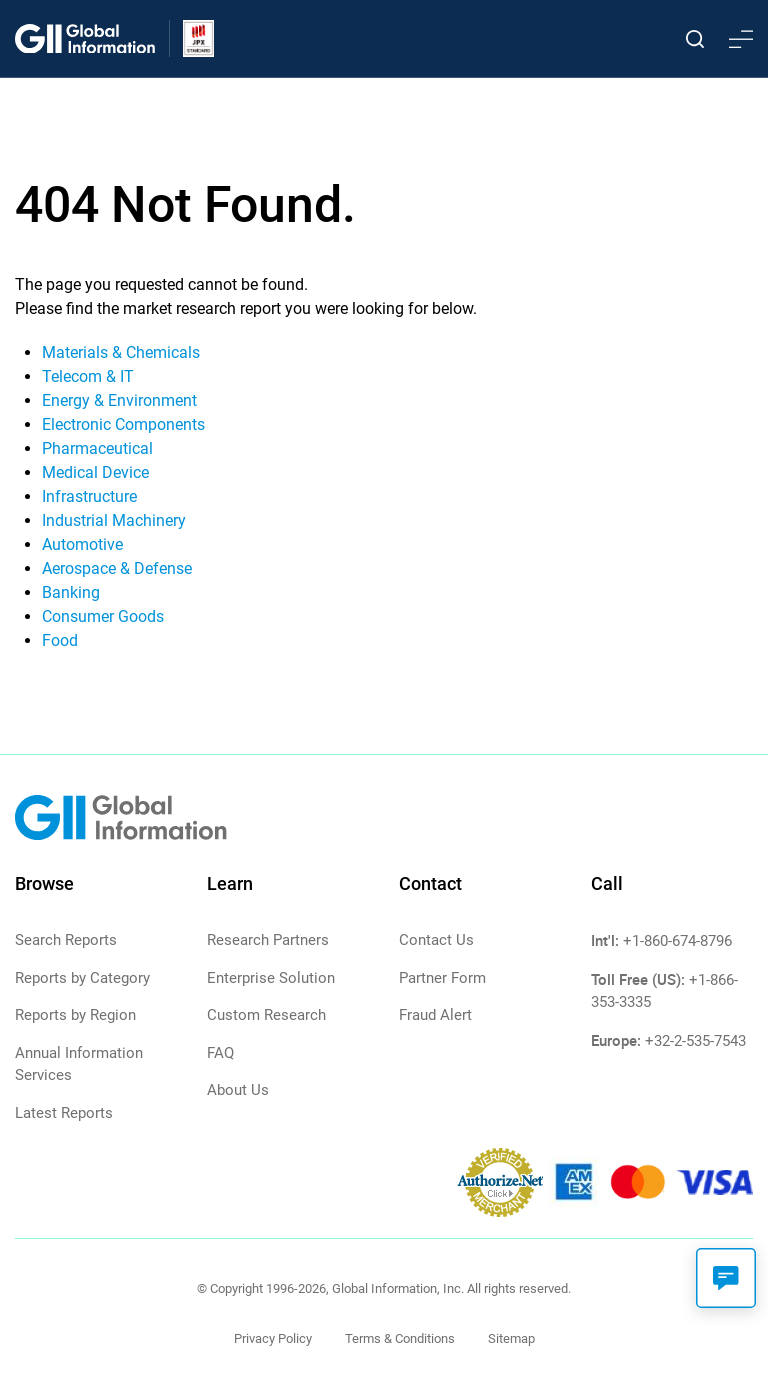 The height and width of the screenshot is (1398, 768). Describe the element at coordinates (695, 1041) in the screenshot. I see `+32-2-535-7543` at that location.